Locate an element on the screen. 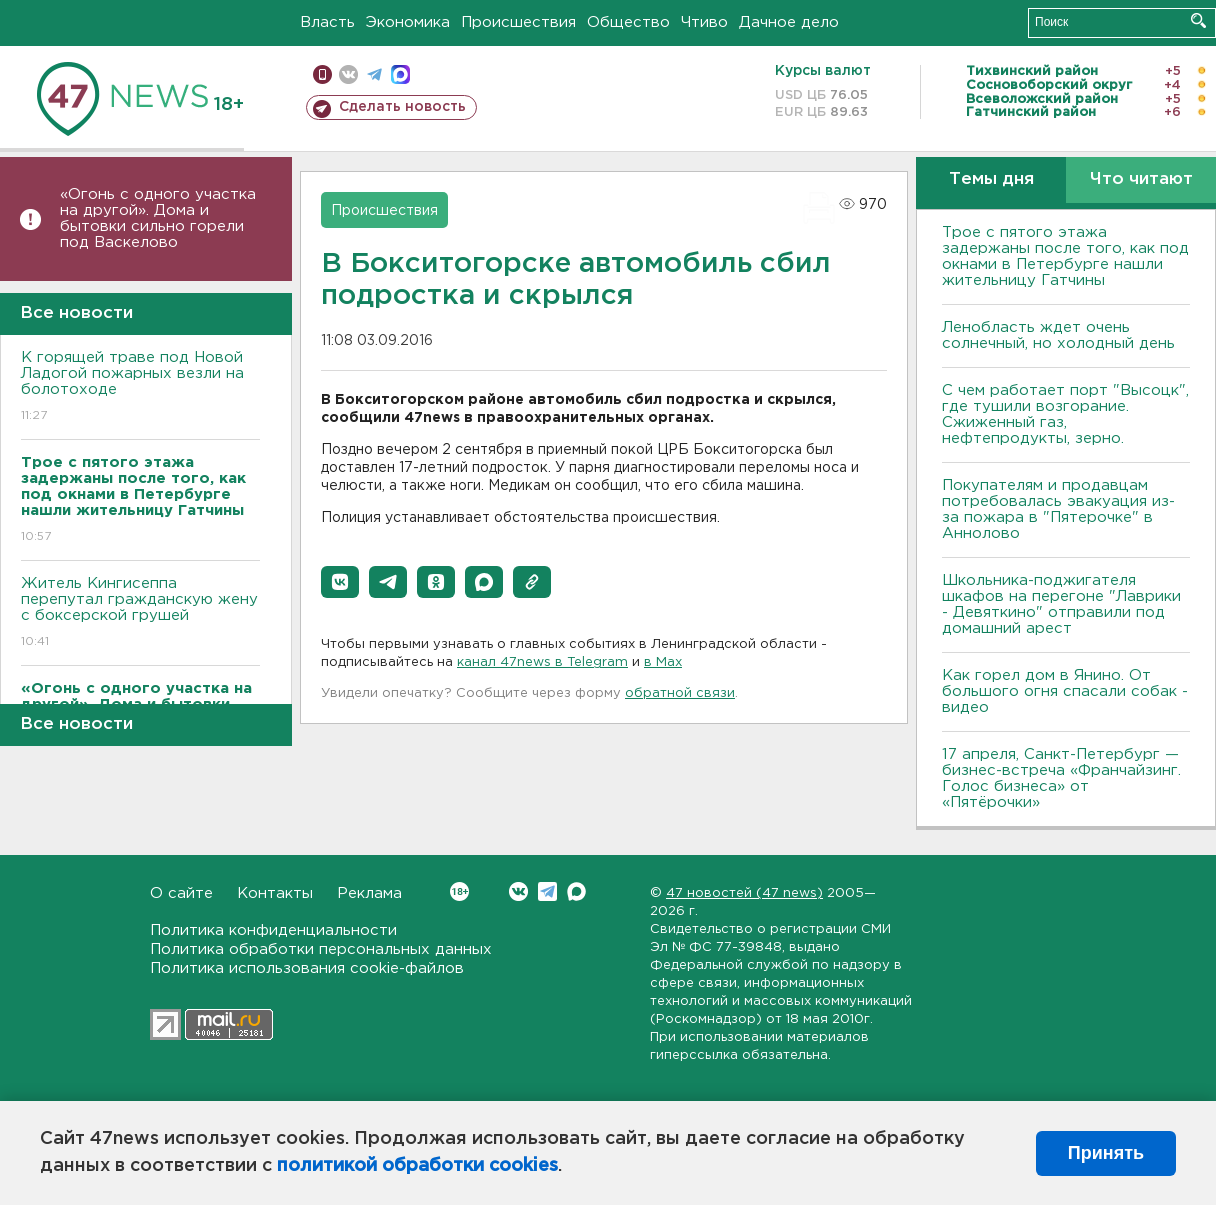  Чтиво is located at coordinates (704, 22).